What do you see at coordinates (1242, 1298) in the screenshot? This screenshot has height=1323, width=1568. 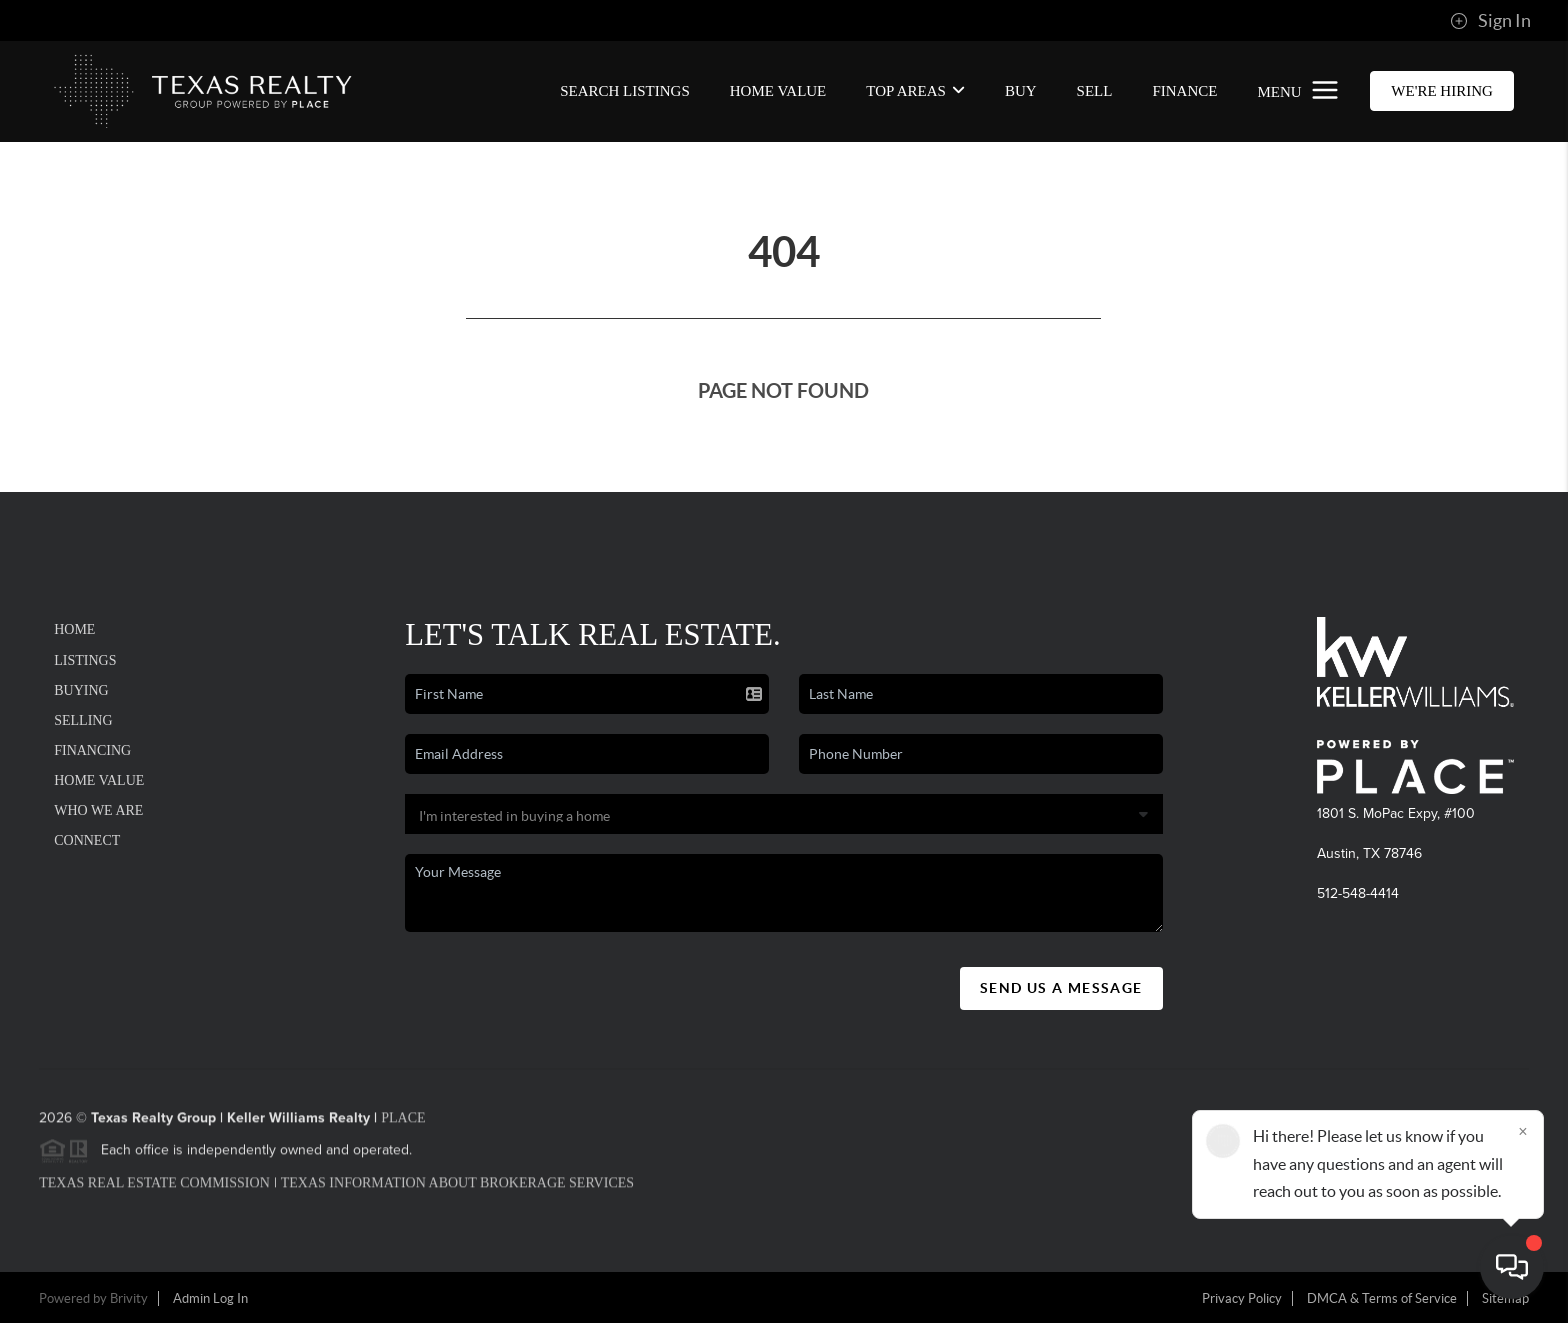 I see `Privacy Policy` at bounding box center [1242, 1298].